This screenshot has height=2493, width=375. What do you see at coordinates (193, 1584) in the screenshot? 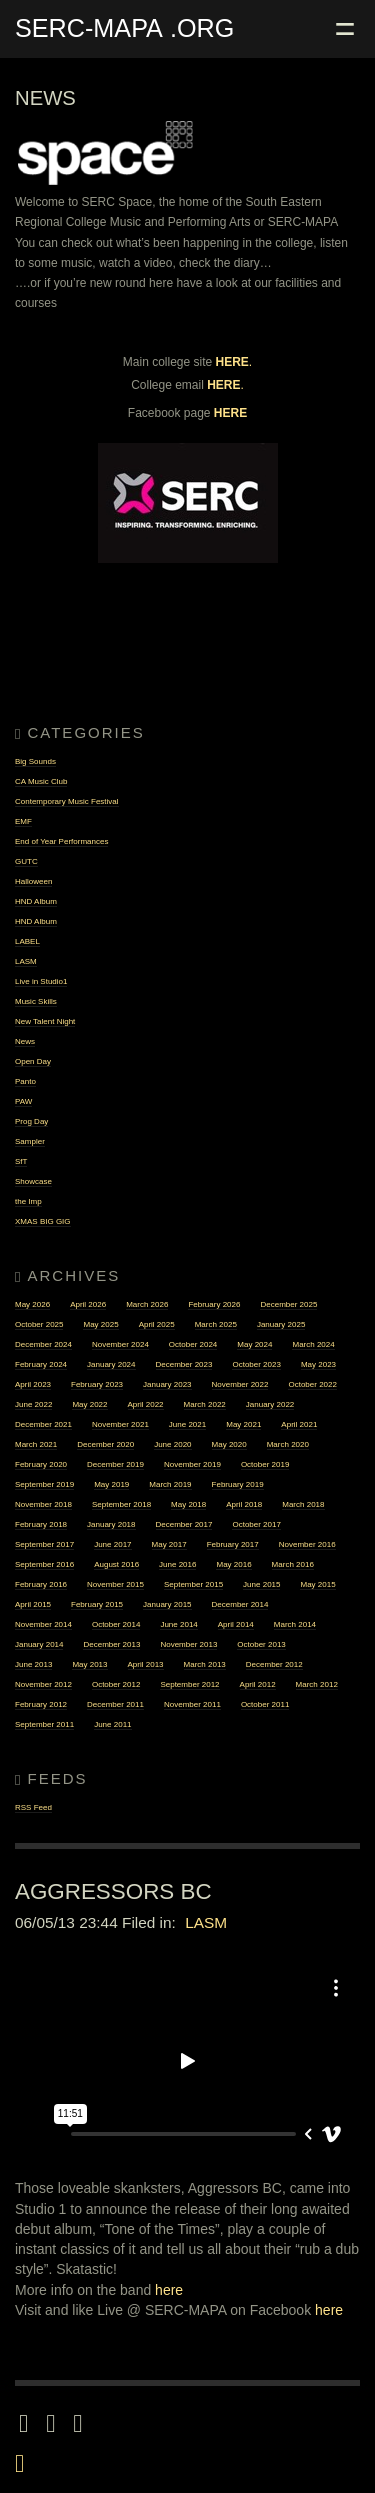
I see `September 2015` at bounding box center [193, 1584].